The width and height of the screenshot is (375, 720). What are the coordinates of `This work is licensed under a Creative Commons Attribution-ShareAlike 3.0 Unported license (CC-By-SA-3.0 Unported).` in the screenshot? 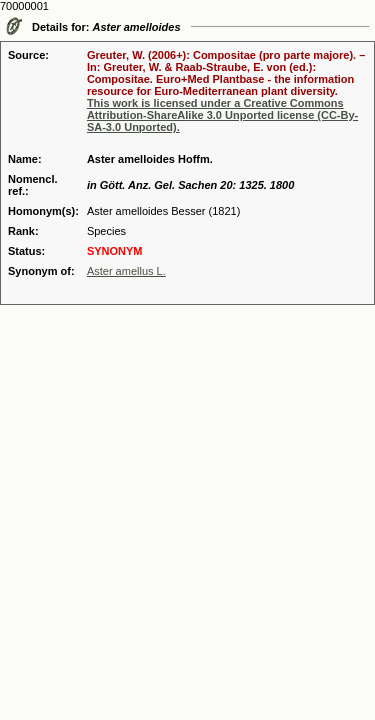 It's located at (222, 115).